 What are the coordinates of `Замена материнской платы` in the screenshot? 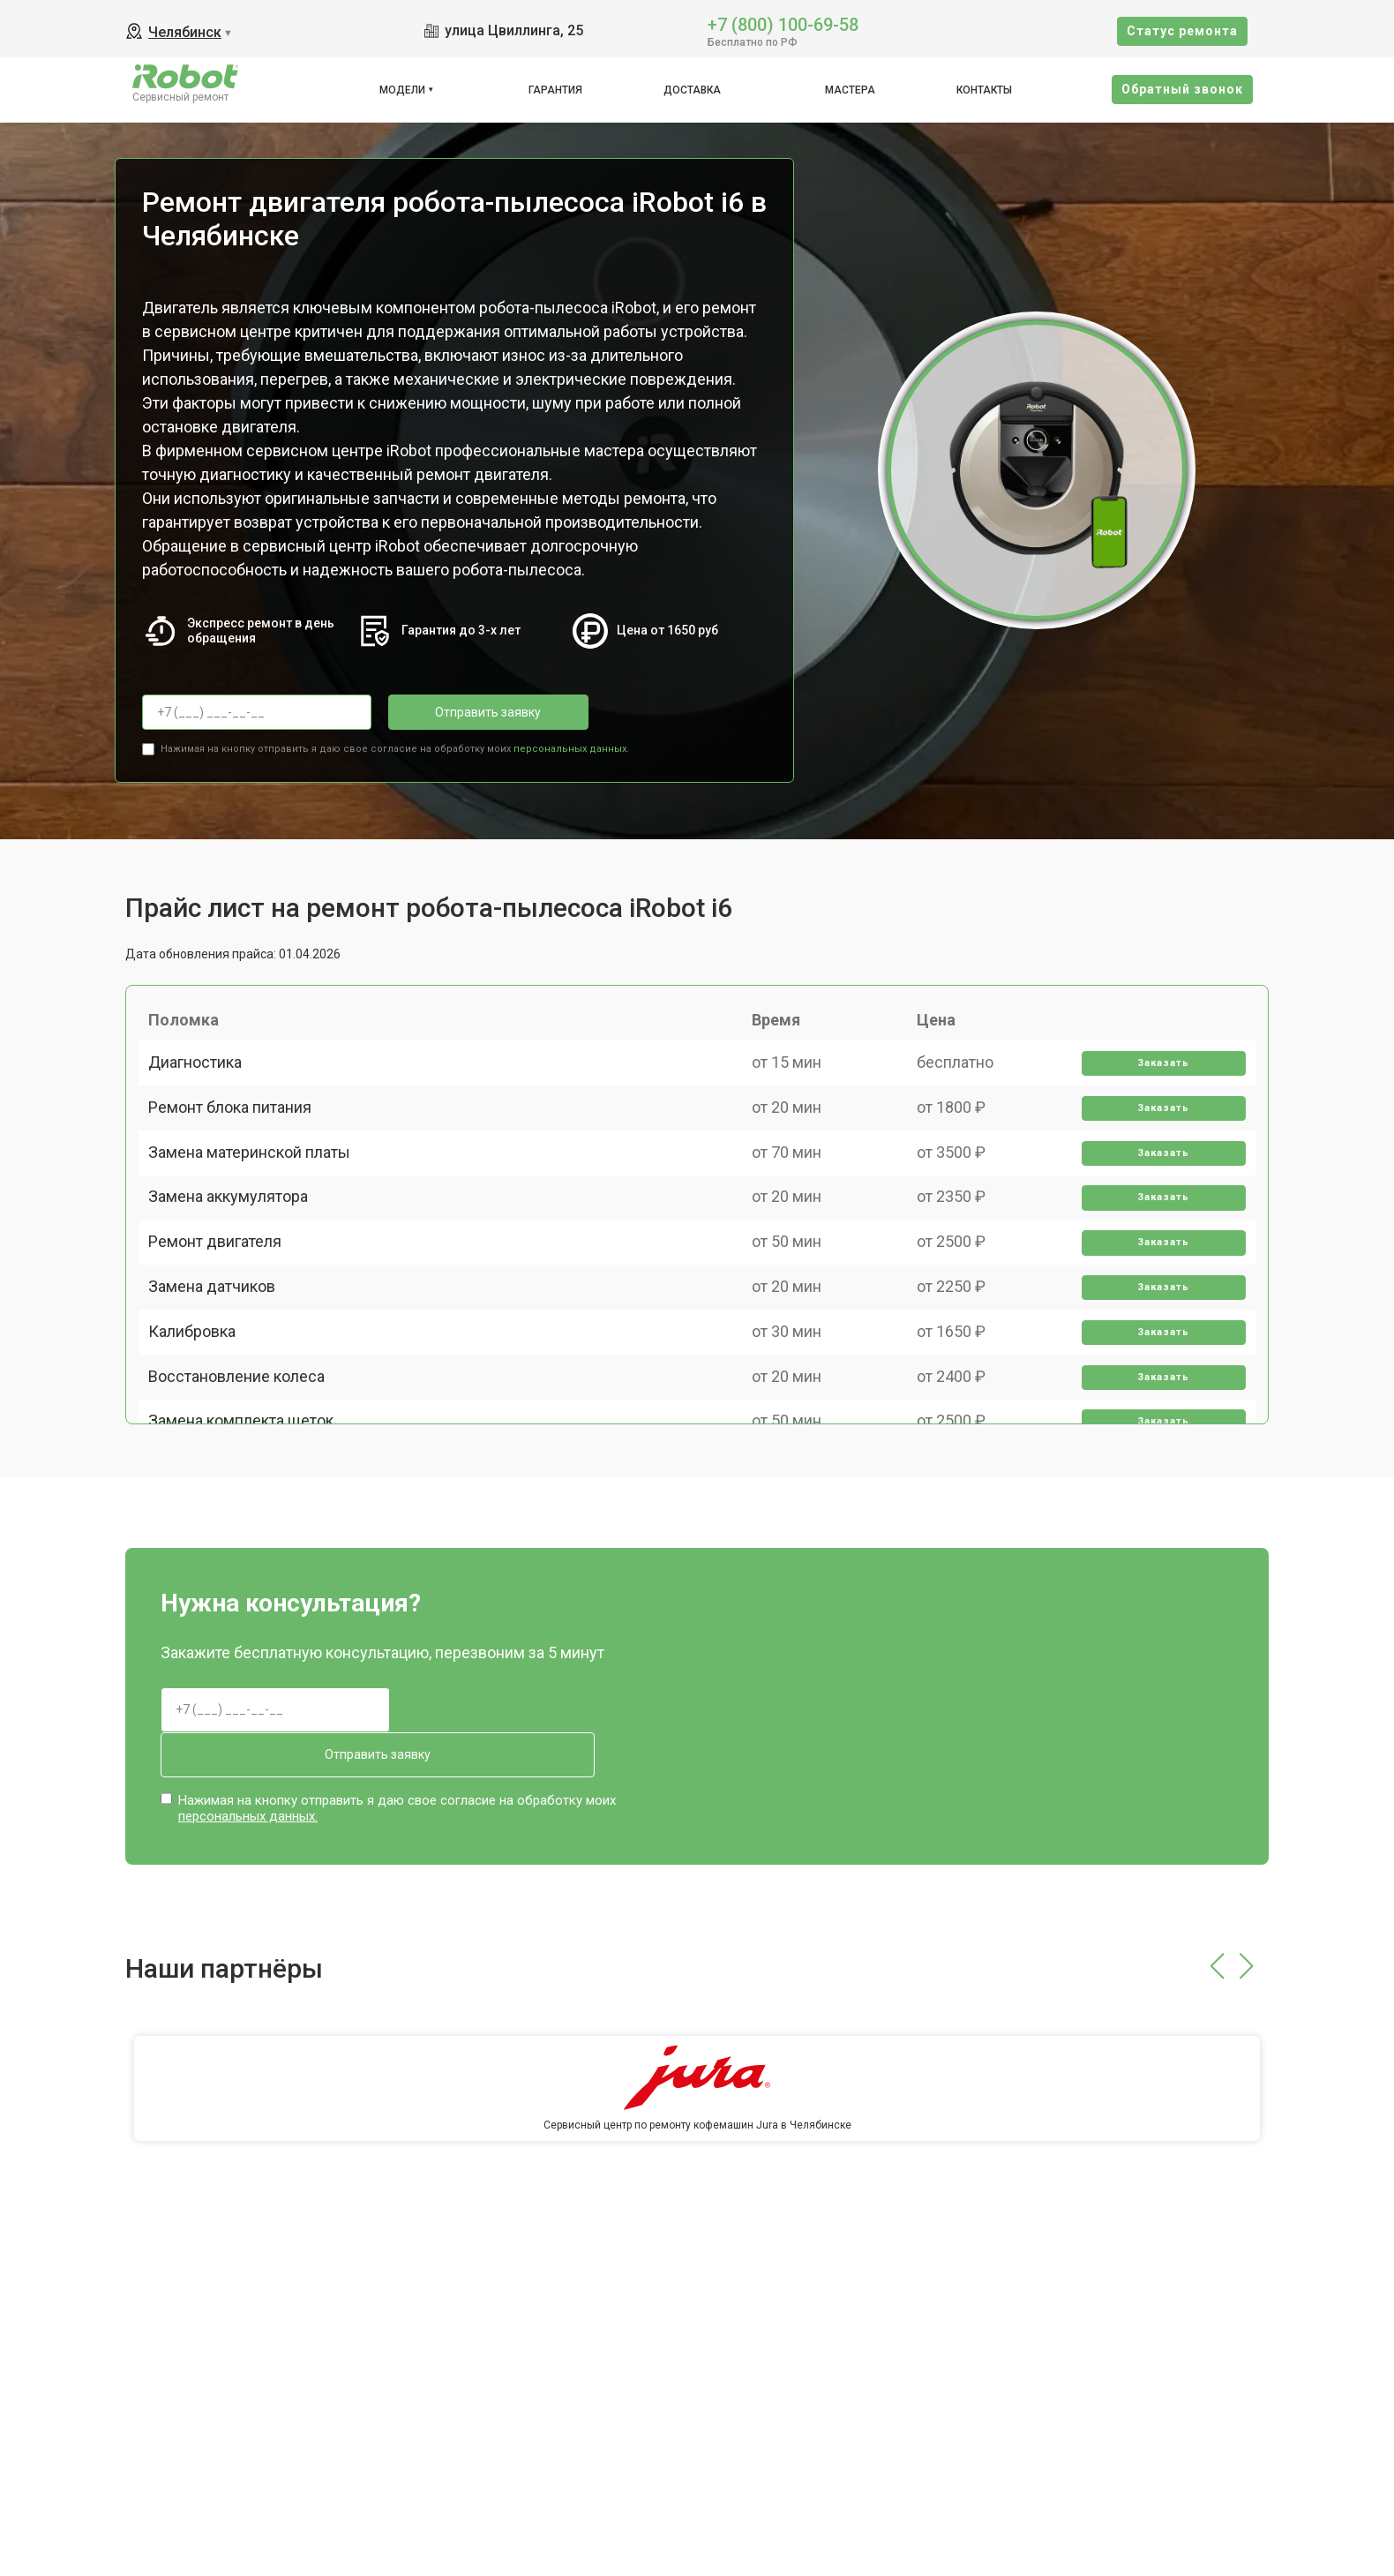 It's located at (257, 1203).